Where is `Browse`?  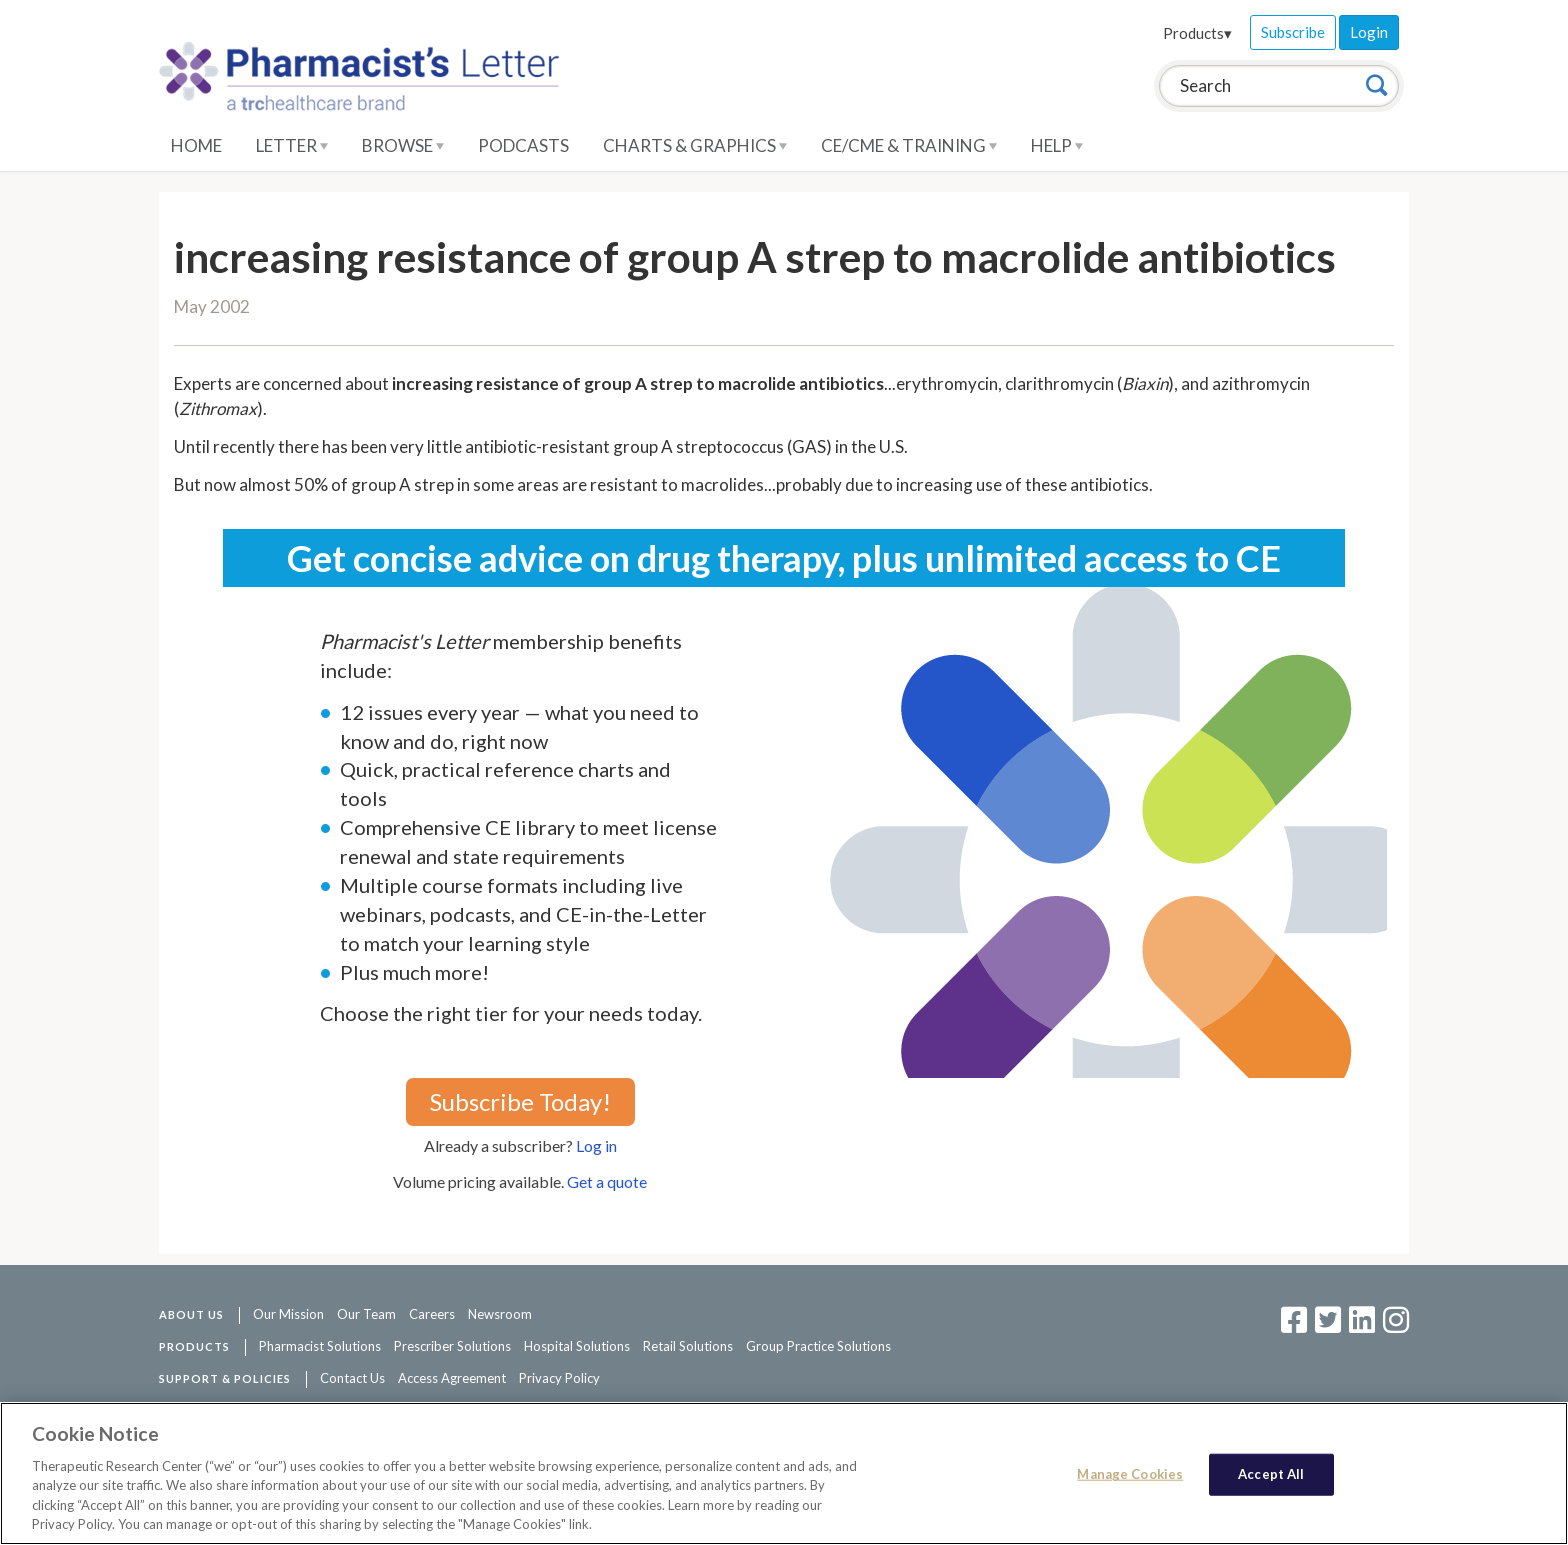
Browse is located at coordinates (403, 145).